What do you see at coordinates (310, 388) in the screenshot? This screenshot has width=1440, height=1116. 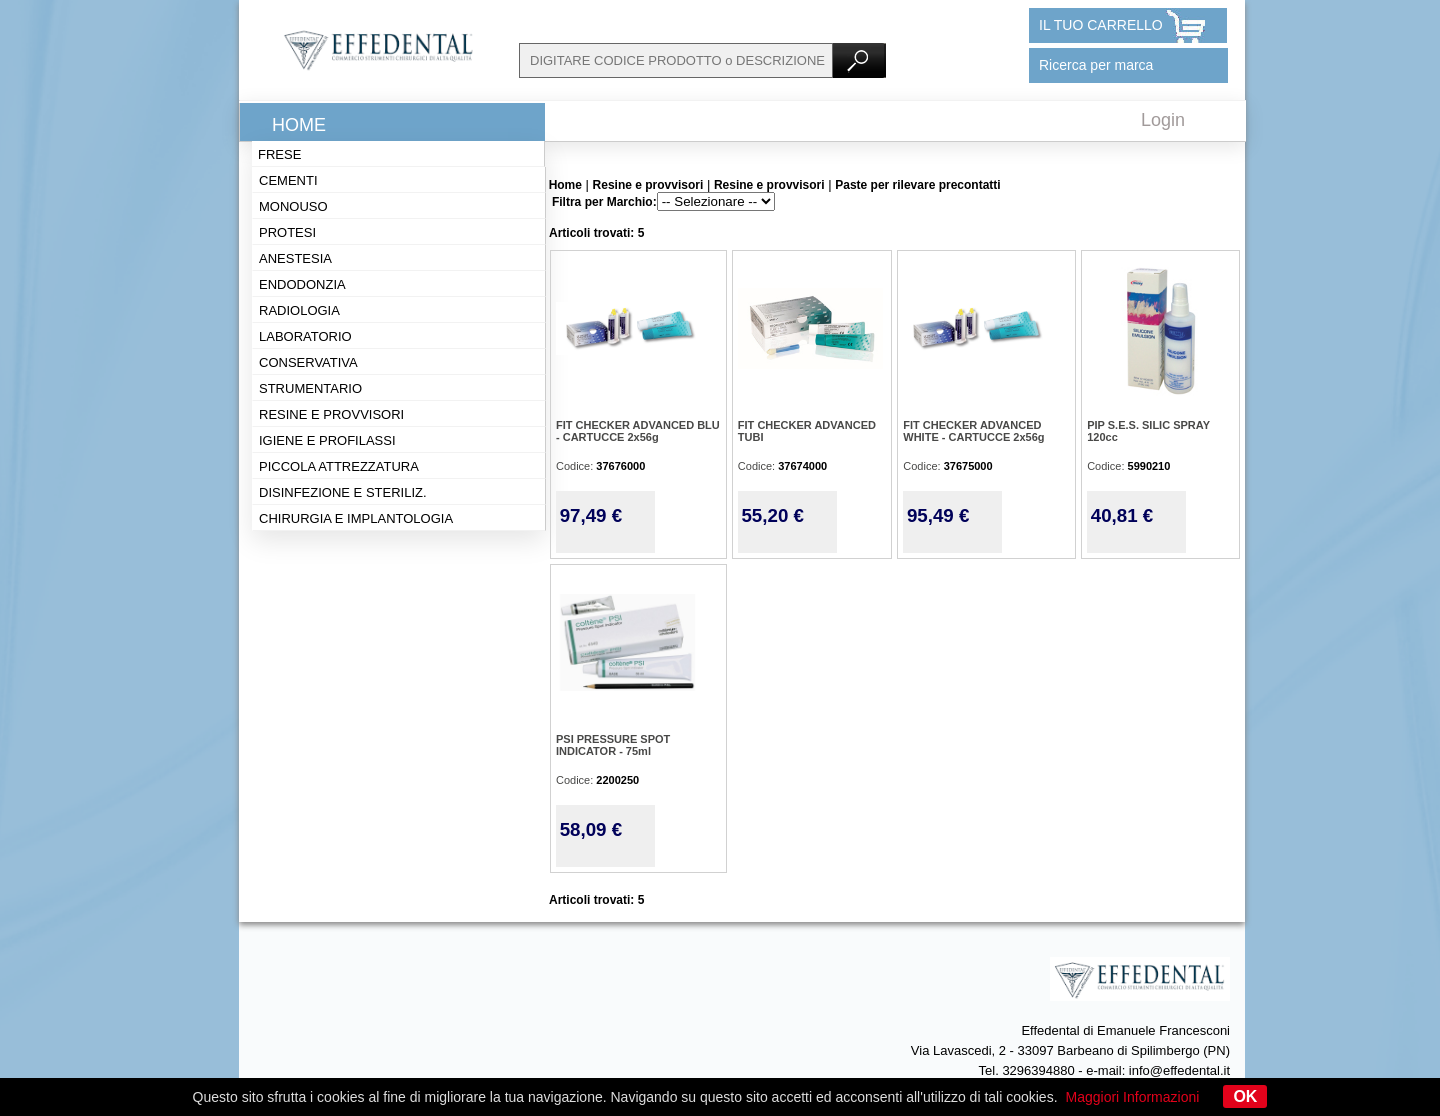 I see `Strumentario` at bounding box center [310, 388].